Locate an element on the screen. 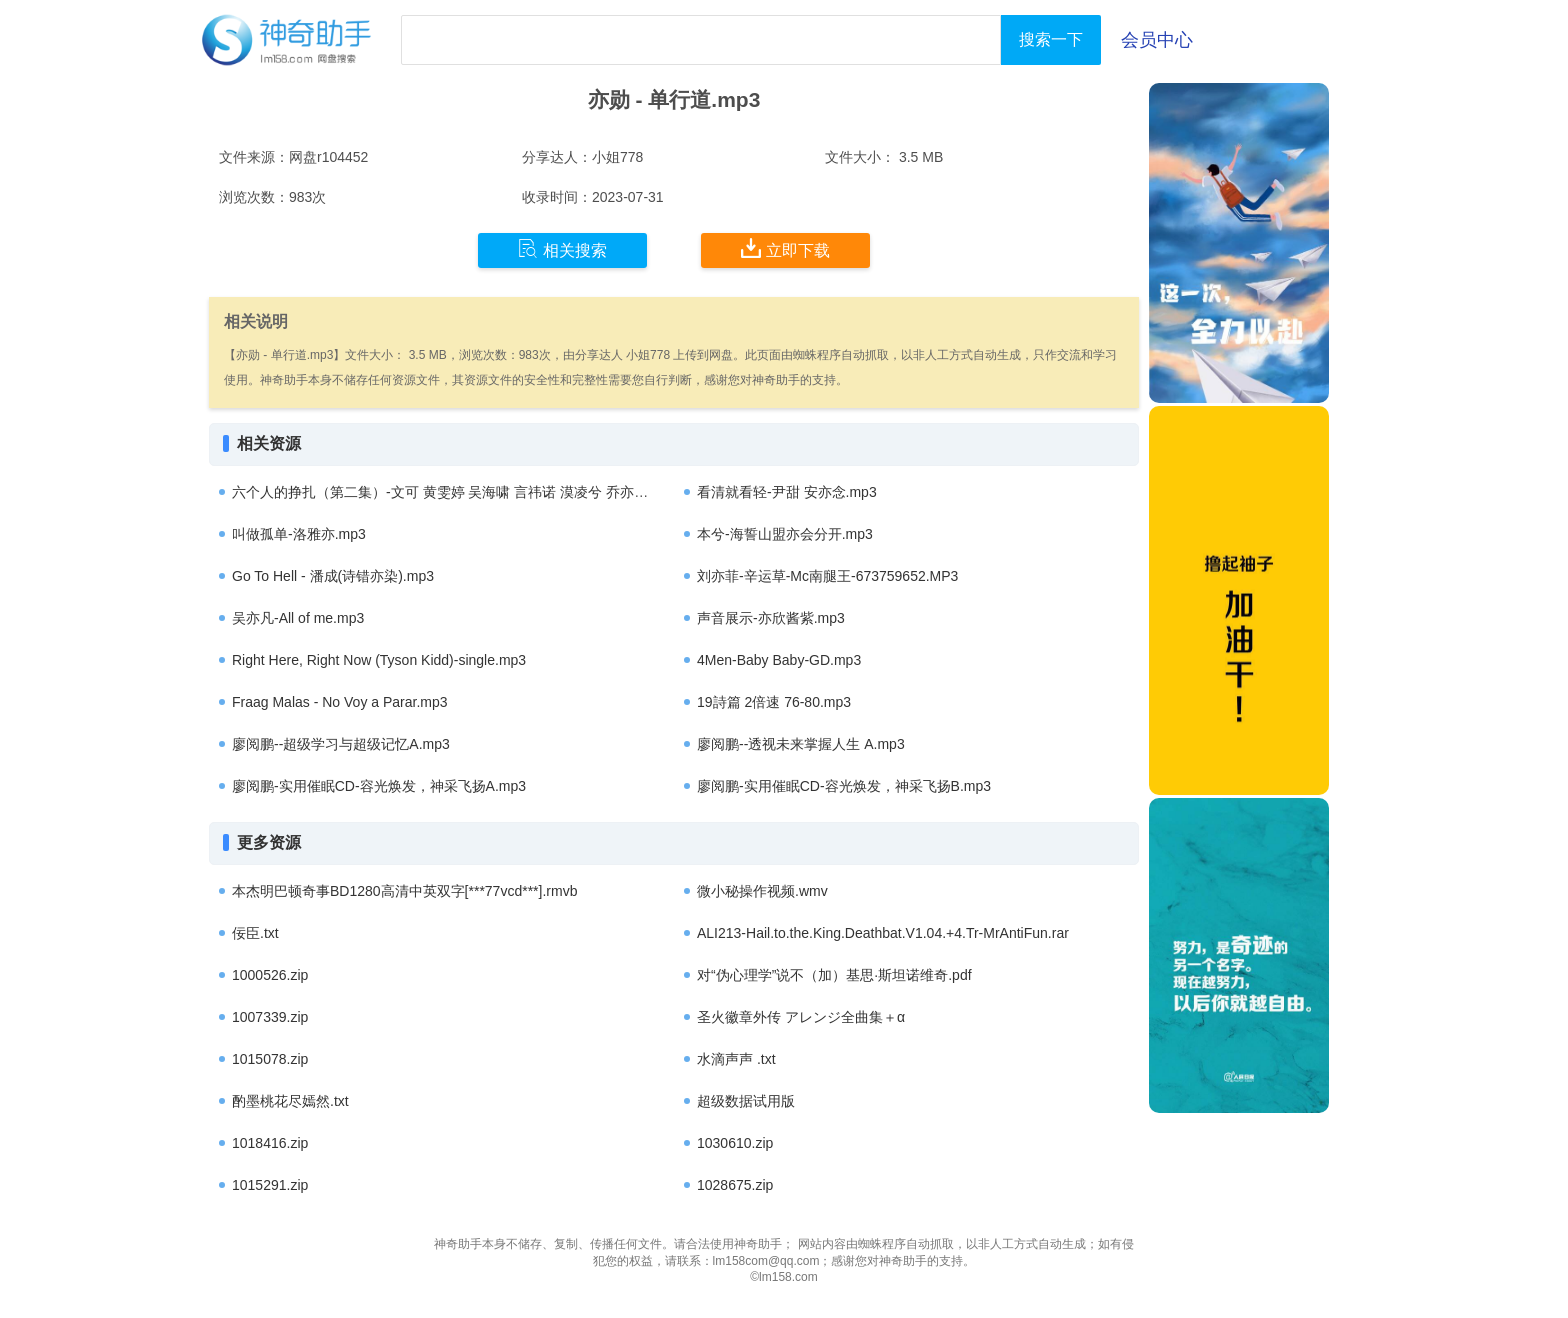 This screenshot has width=1568, height=1318. 刘亦菲-辛运草-Mc南腿王-673759652.MP3 is located at coordinates (827, 576).